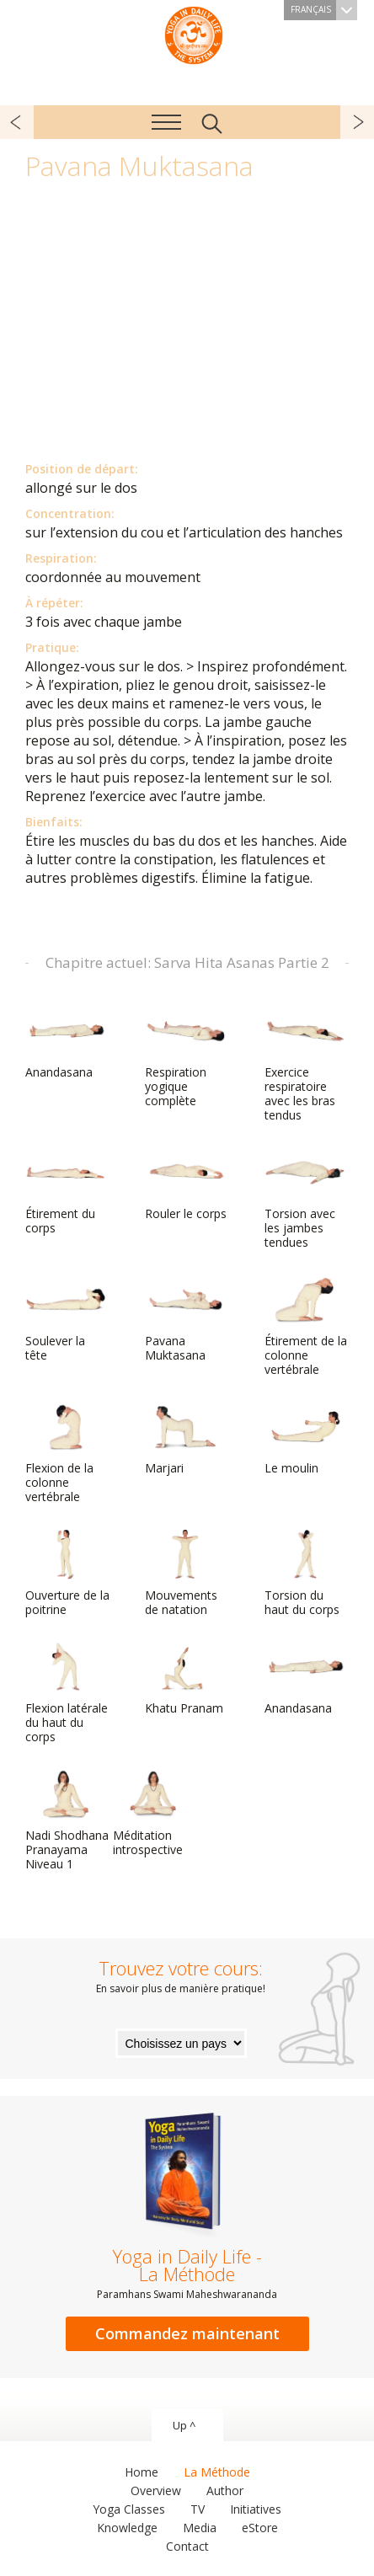  I want to click on Mouvements de natation, so click(185, 1573).